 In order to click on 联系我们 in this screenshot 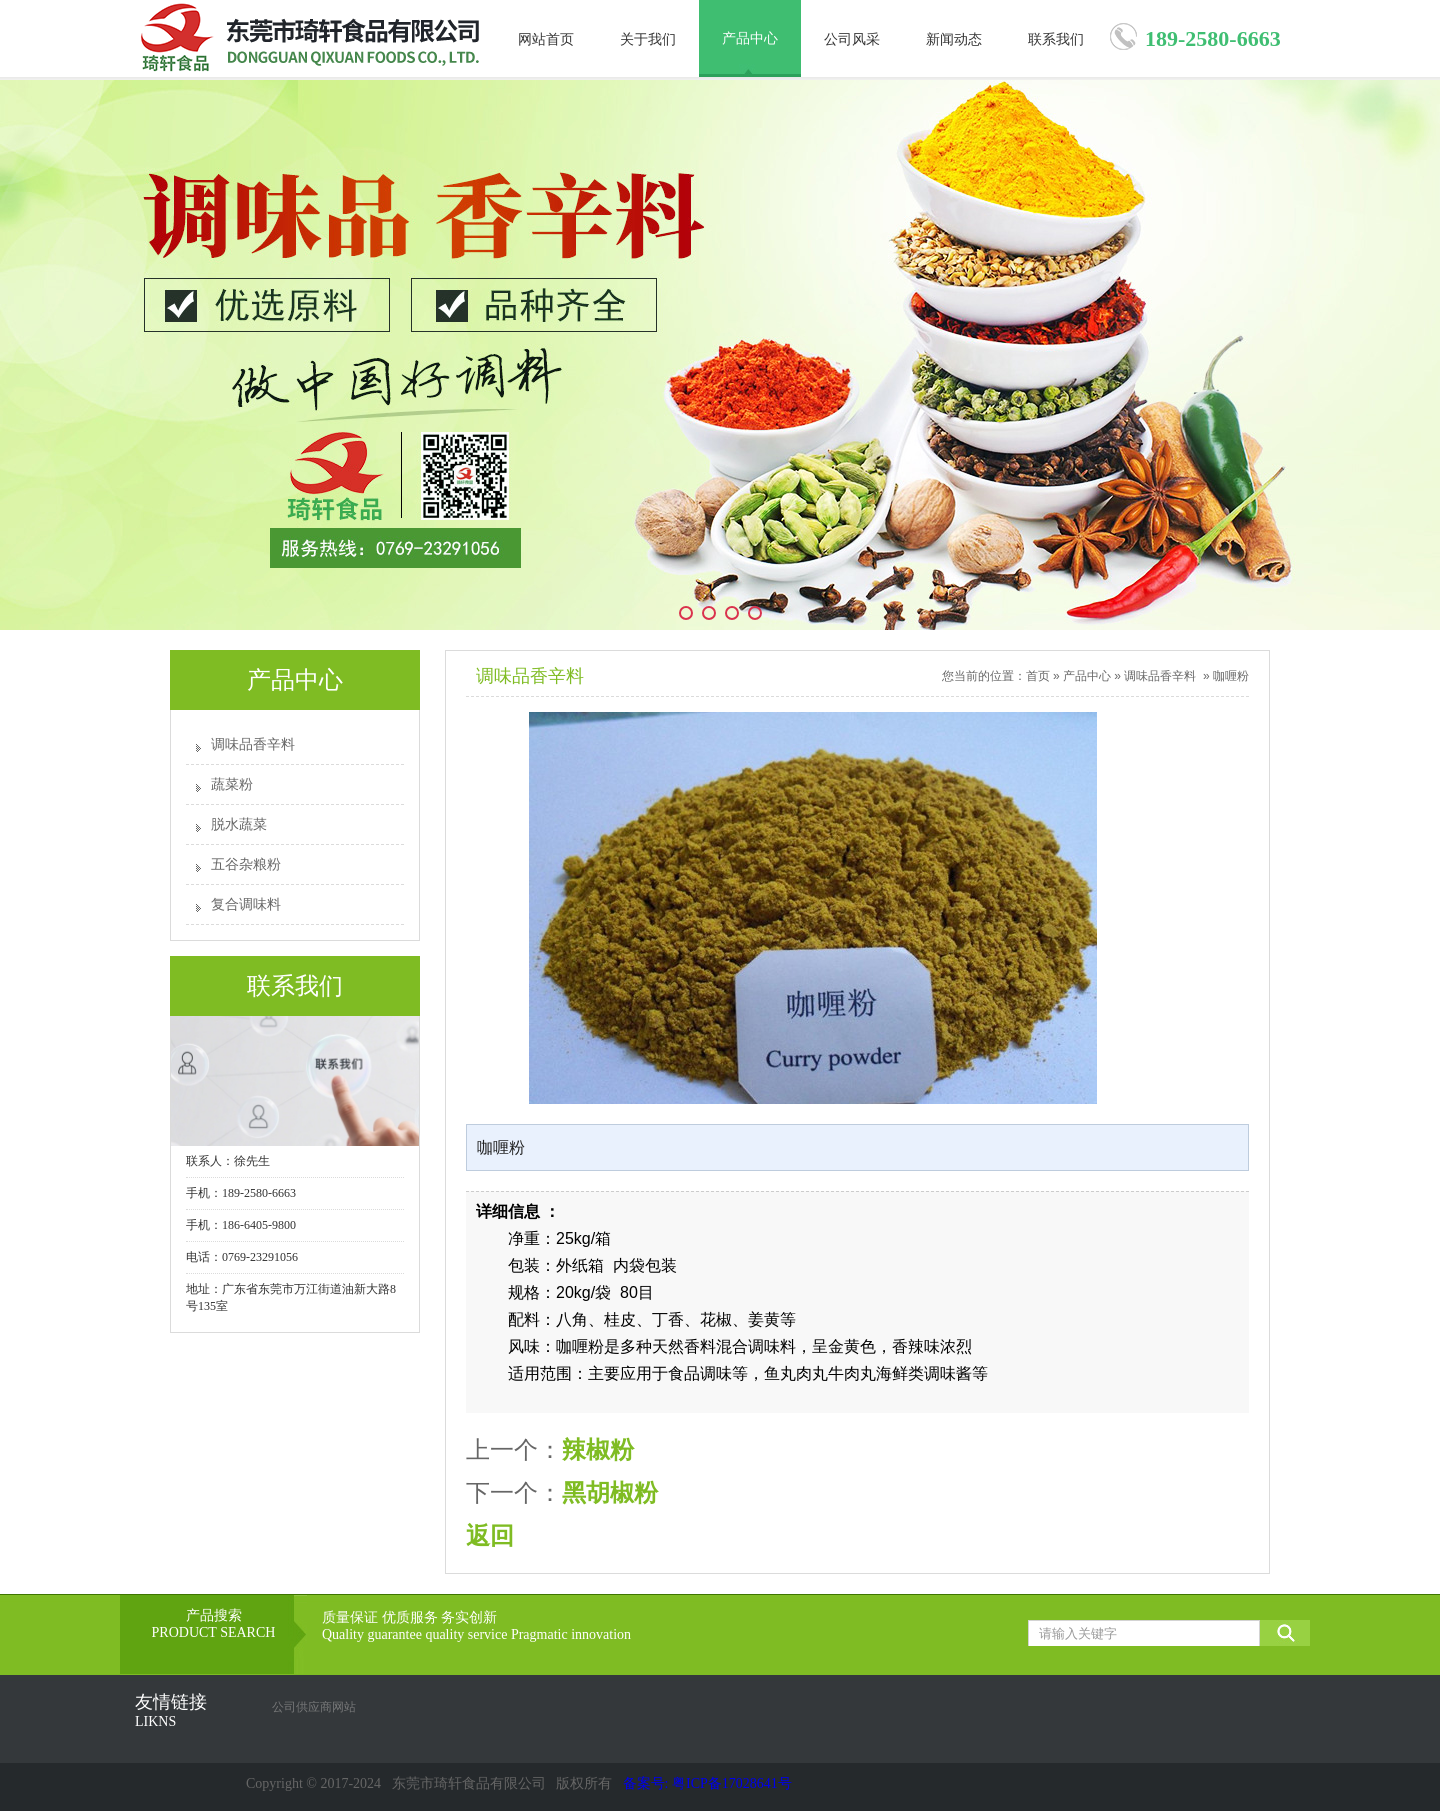, I will do `click(1056, 39)`.